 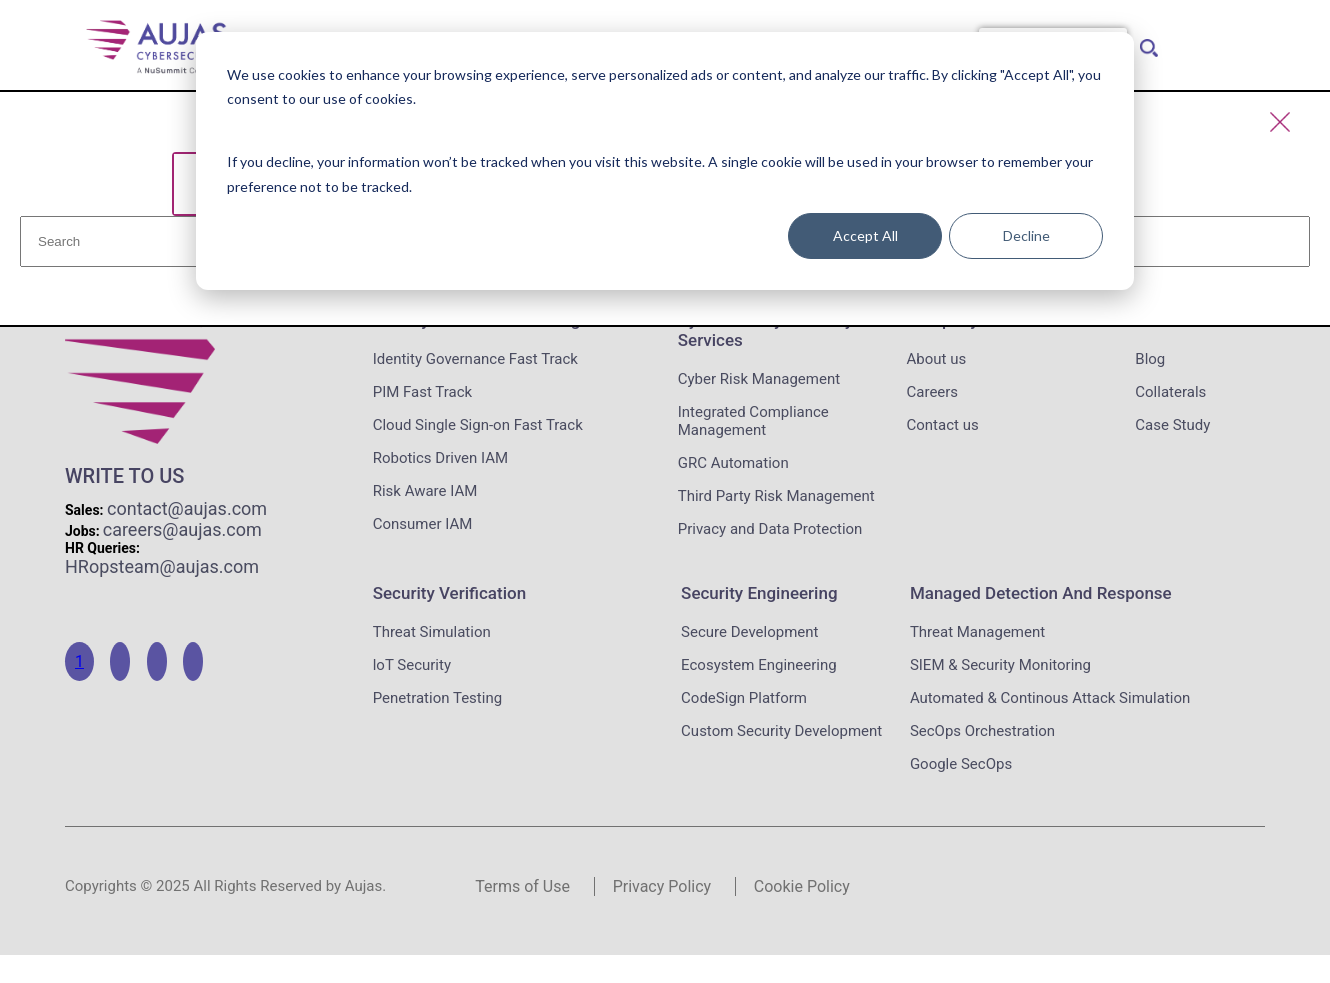 What do you see at coordinates (478, 425) in the screenshot?
I see `Cloud Single Sign-on Fast Track [menuitem]` at bounding box center [478, 425].